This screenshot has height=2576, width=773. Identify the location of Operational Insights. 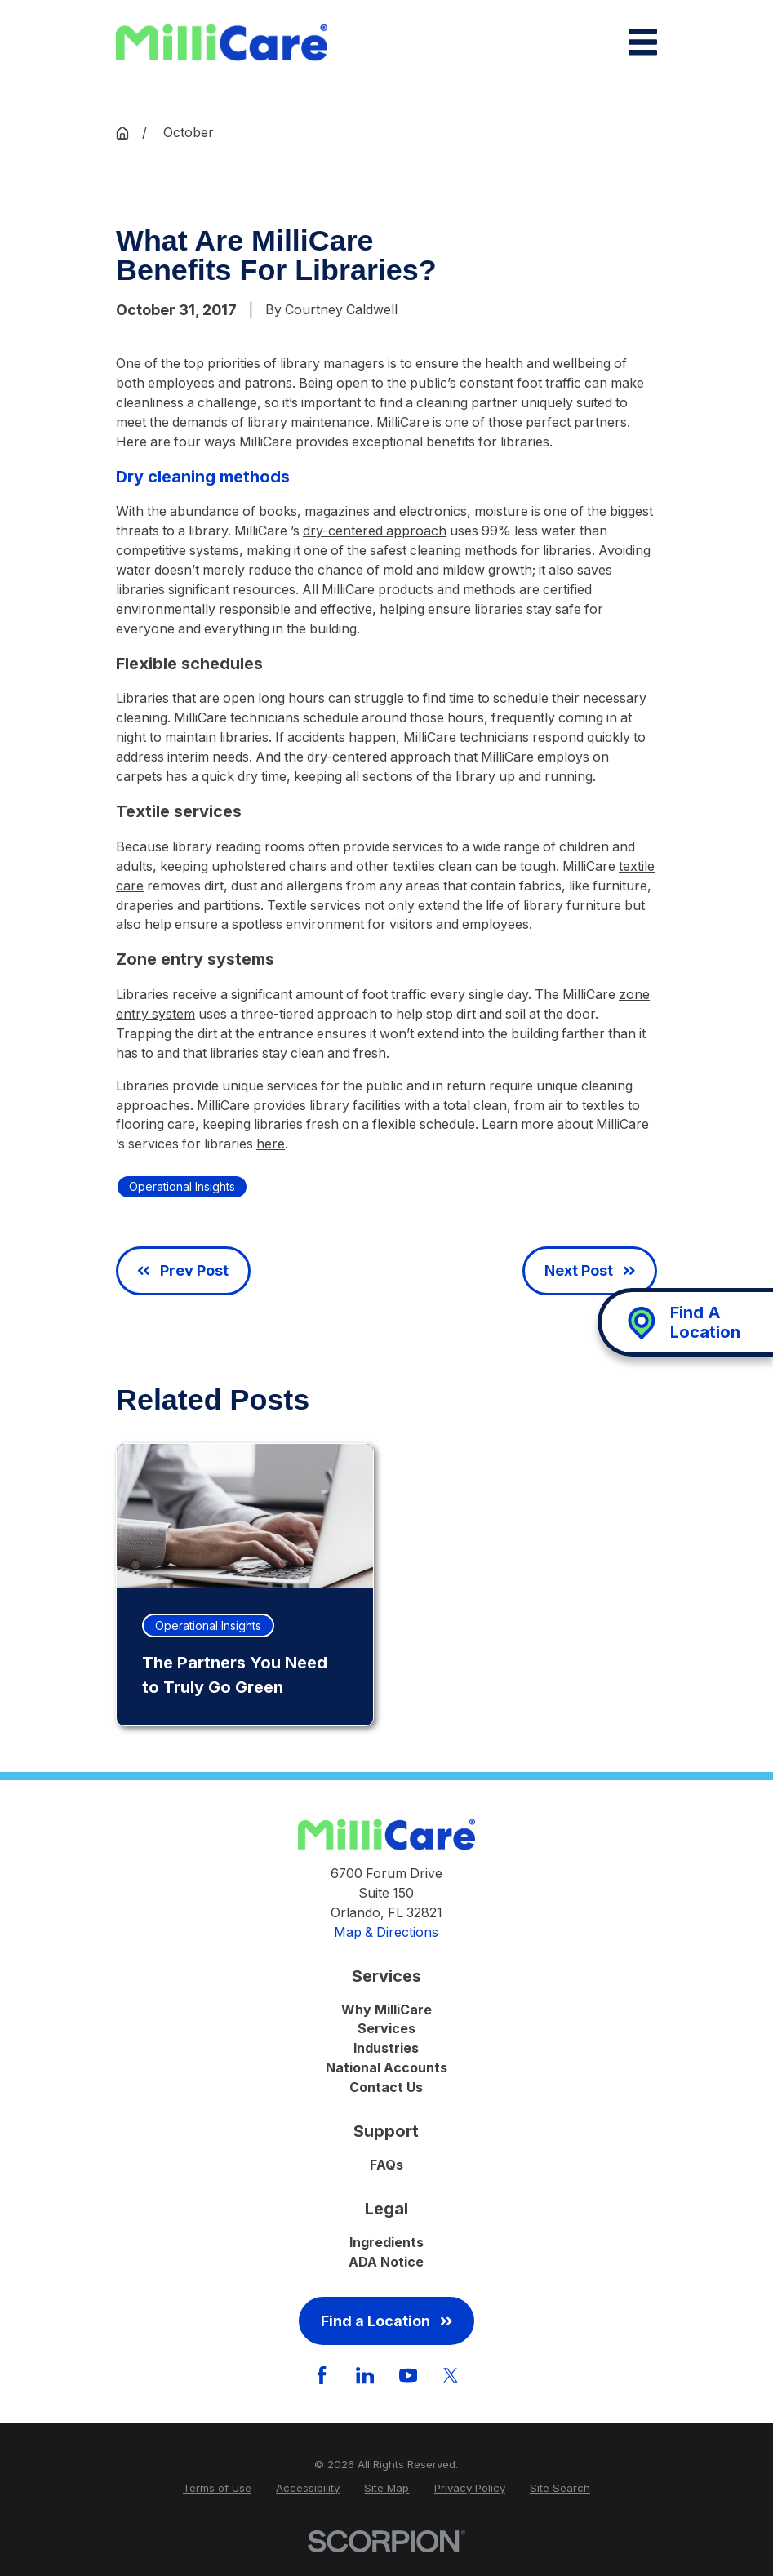
(182, 1186).